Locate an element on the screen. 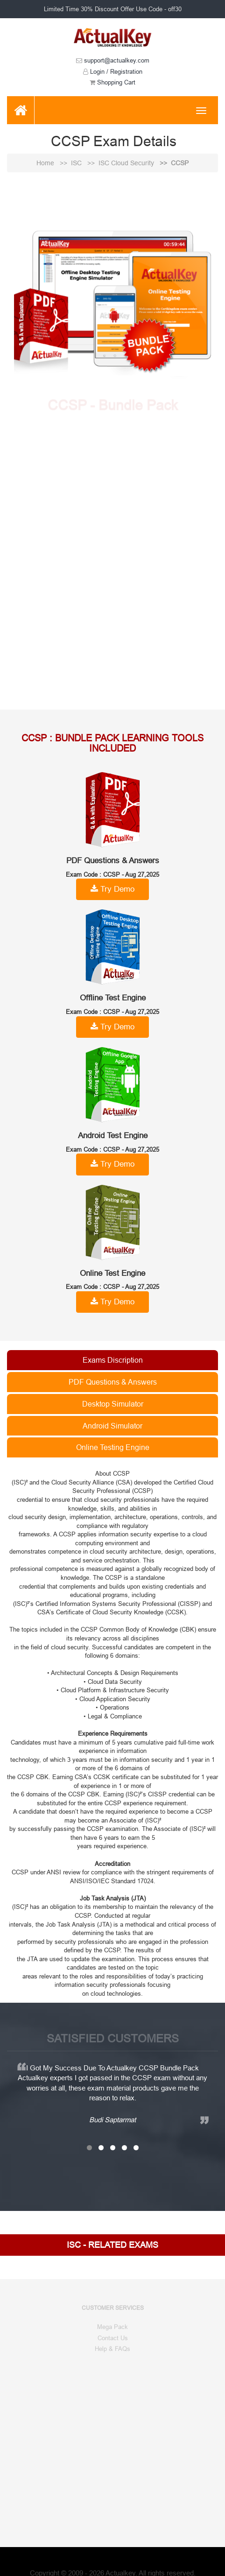 The height and width of the screenshot is (2576, 225). ISC is located at coordinates (77, 163).